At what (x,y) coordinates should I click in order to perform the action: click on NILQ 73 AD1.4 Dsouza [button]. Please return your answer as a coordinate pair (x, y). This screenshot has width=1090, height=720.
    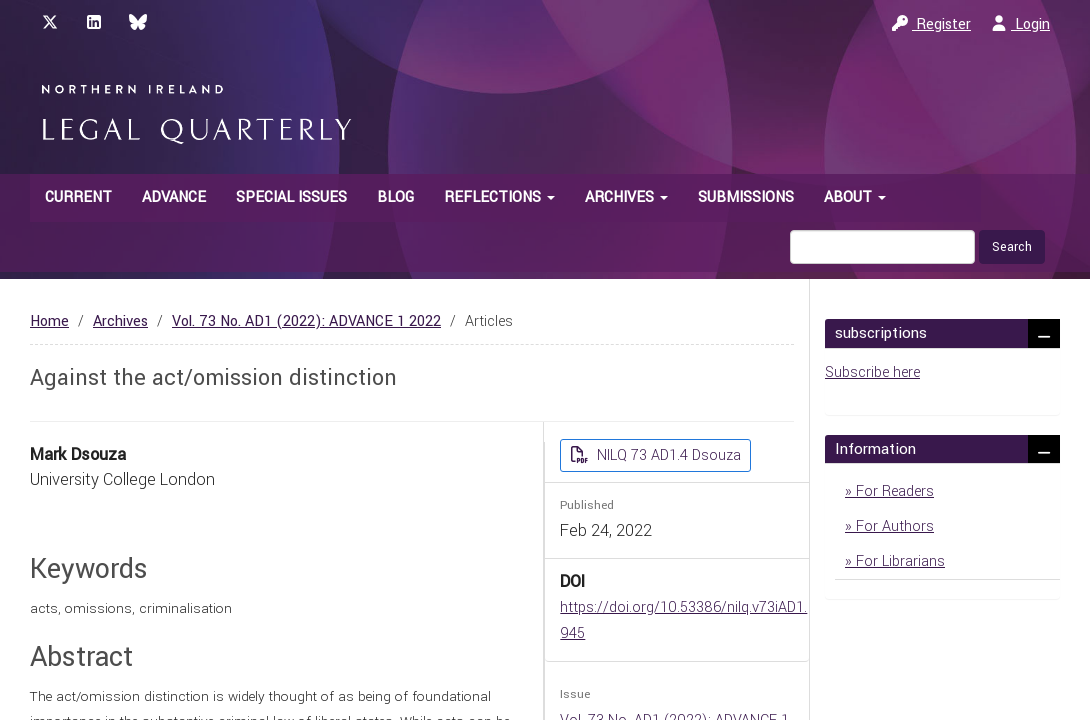
    Looking at the image, I should click on (667, 455).